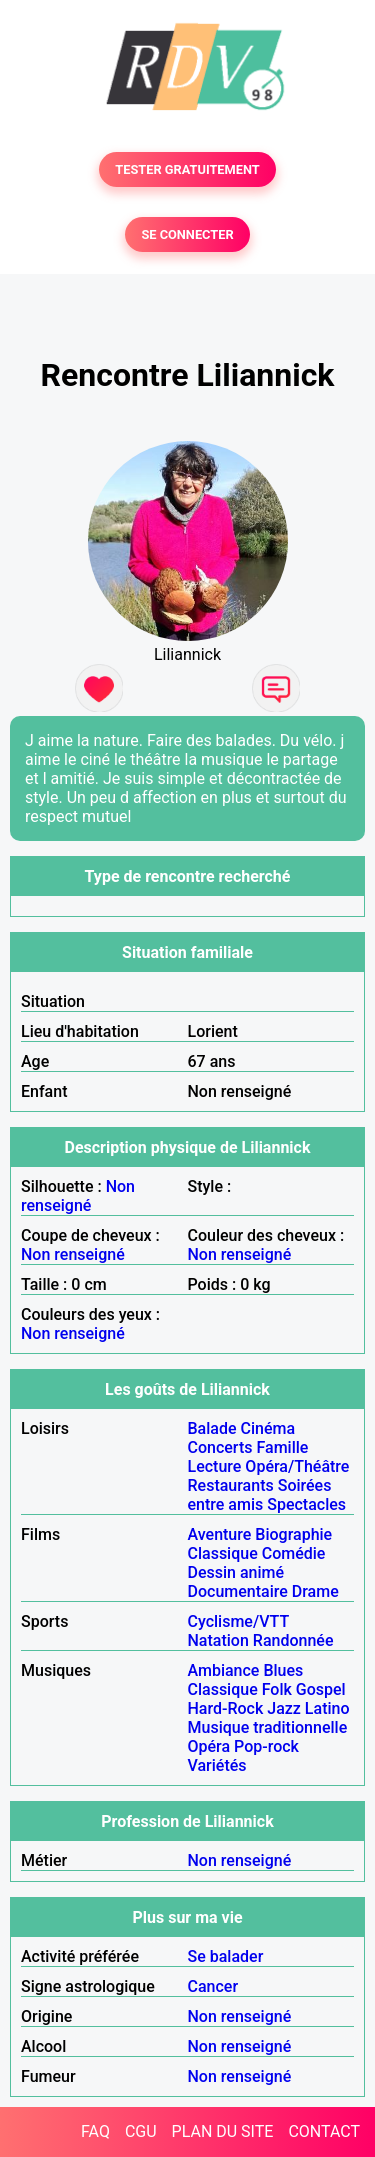 The image size is (375, 2157). What do you see at coordinates (238, 1591) in the screenshot?
I see `Documentaire` at bounding box center [238, 1591].